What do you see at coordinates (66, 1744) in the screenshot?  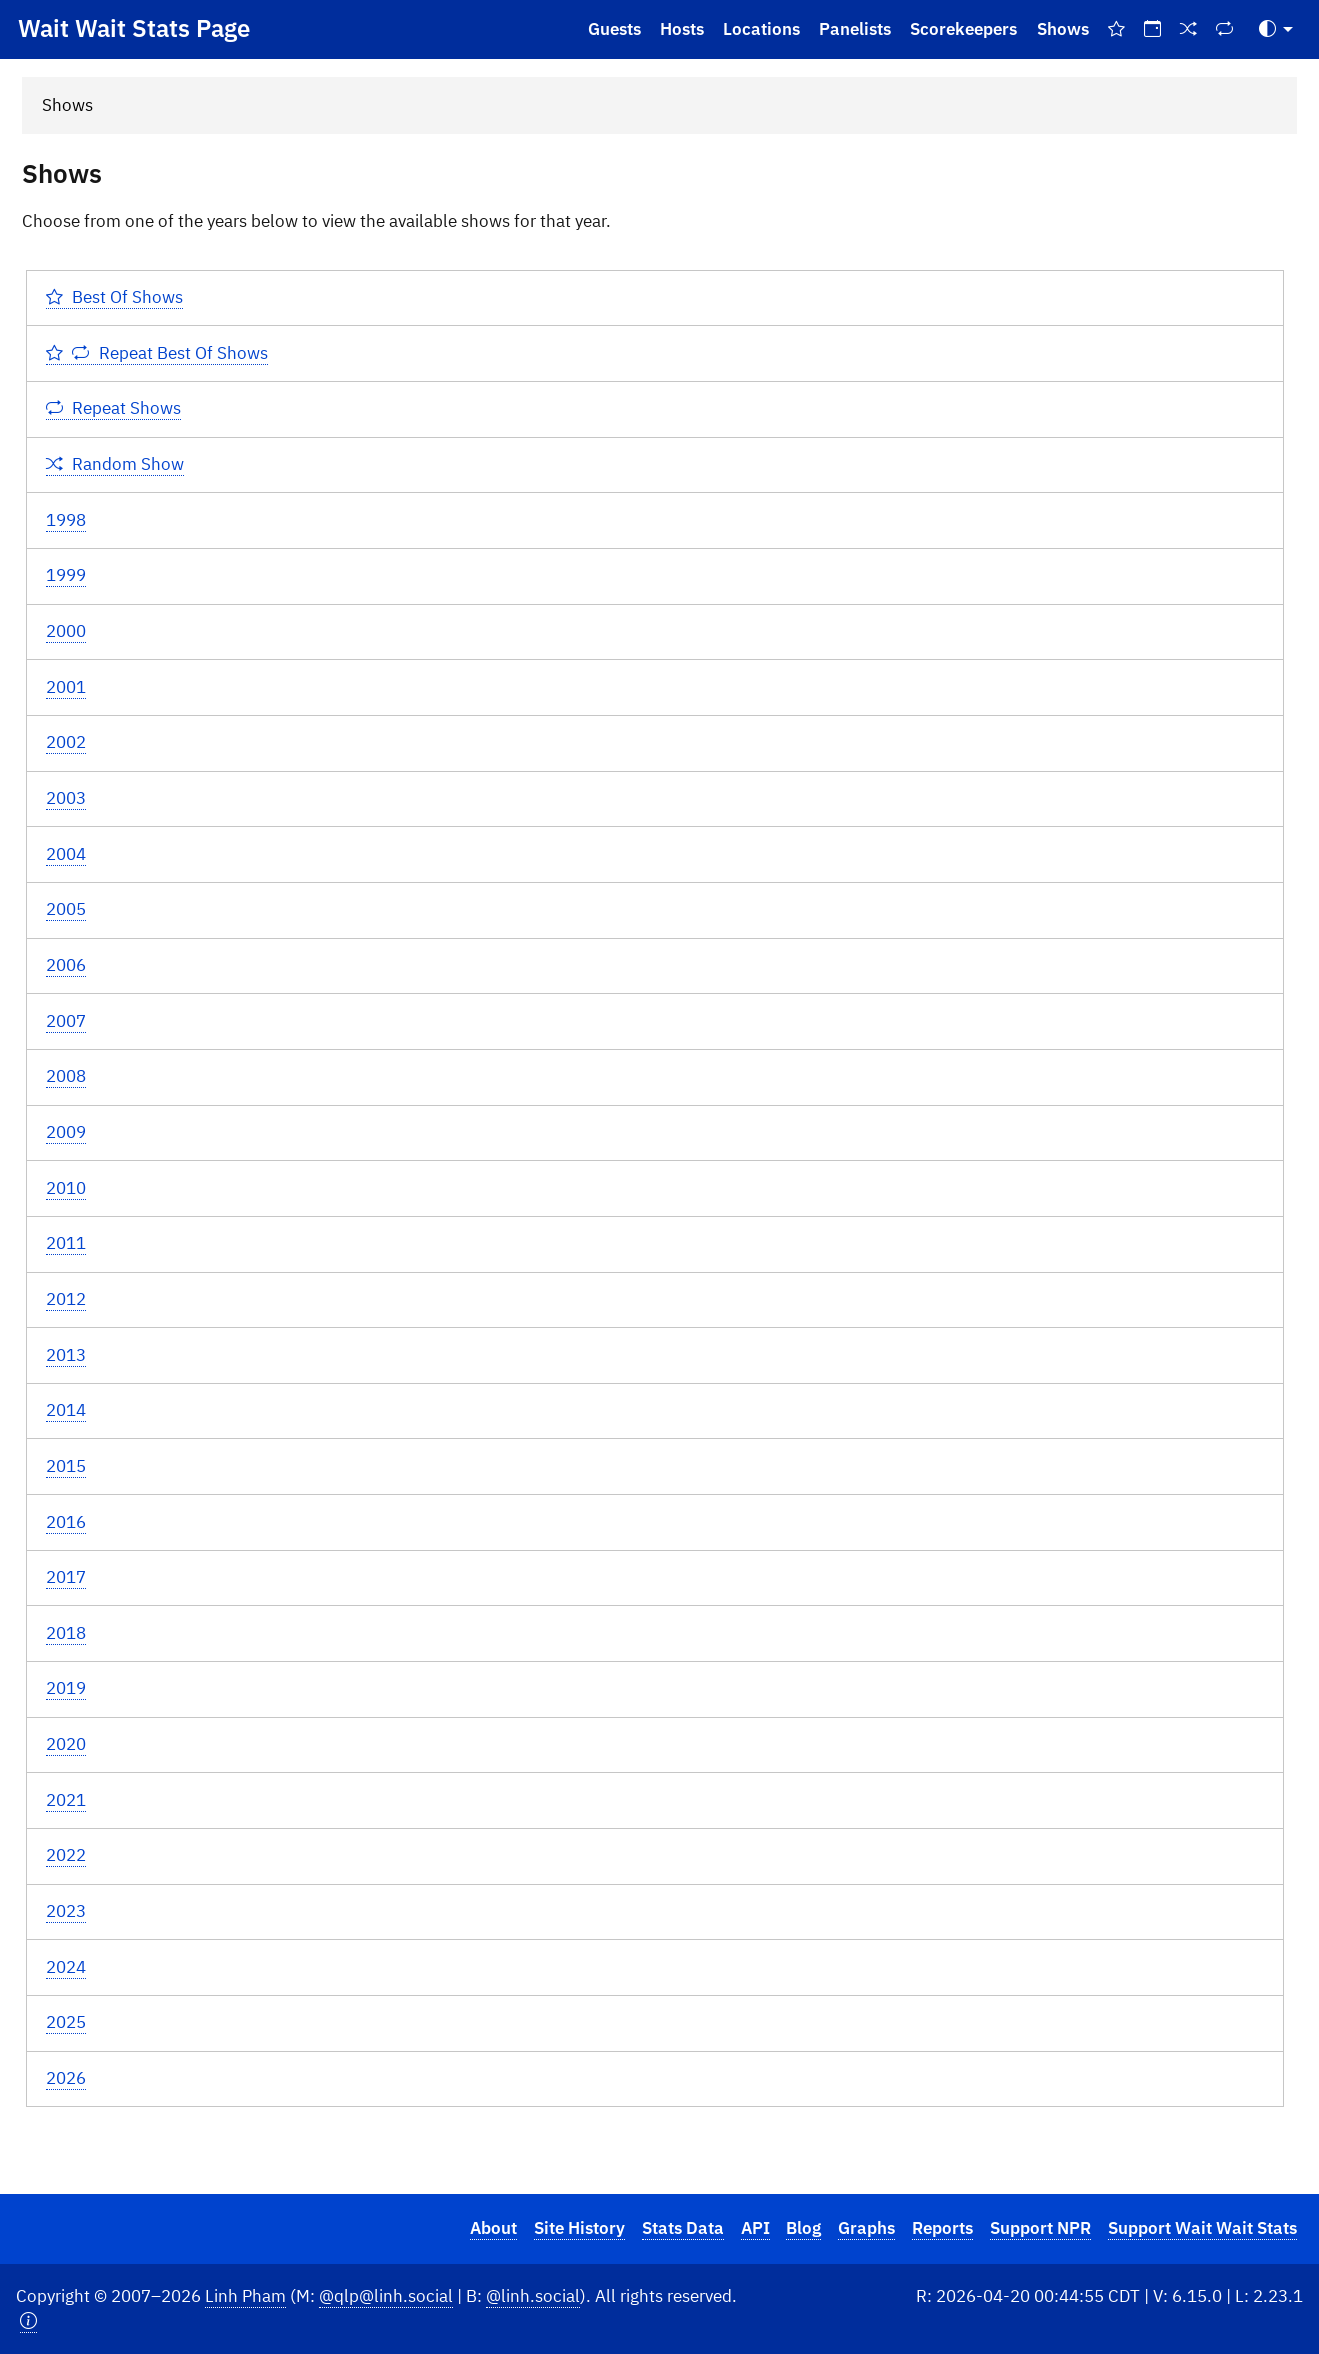 I see `2020` at bounding box center [66, 1744].